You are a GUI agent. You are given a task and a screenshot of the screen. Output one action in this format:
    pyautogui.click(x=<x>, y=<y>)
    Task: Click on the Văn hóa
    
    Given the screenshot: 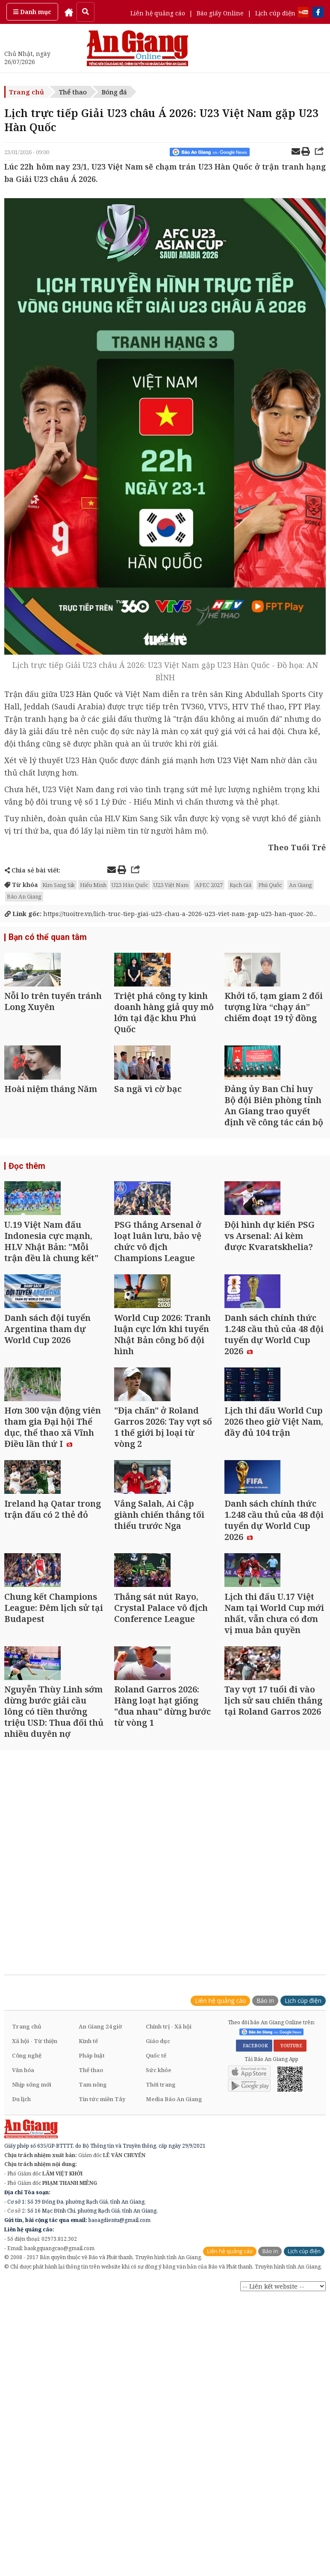 What is the action you would take?
    pyautogui.click(x=23, y=2290)
    